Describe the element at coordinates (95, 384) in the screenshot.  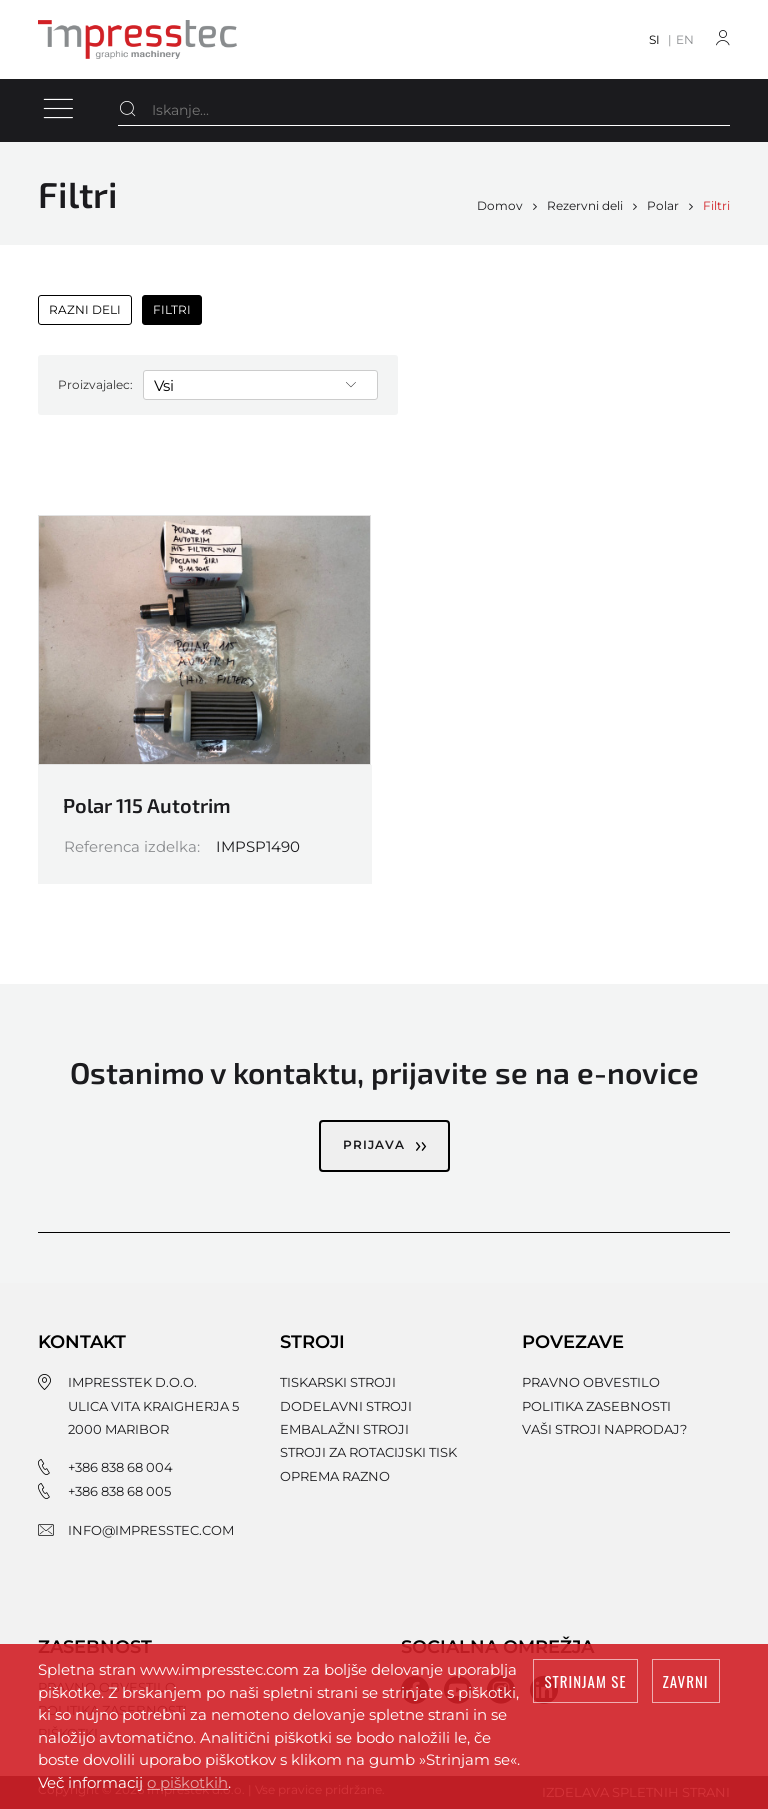
I see `Proizvajalec:` at that location.